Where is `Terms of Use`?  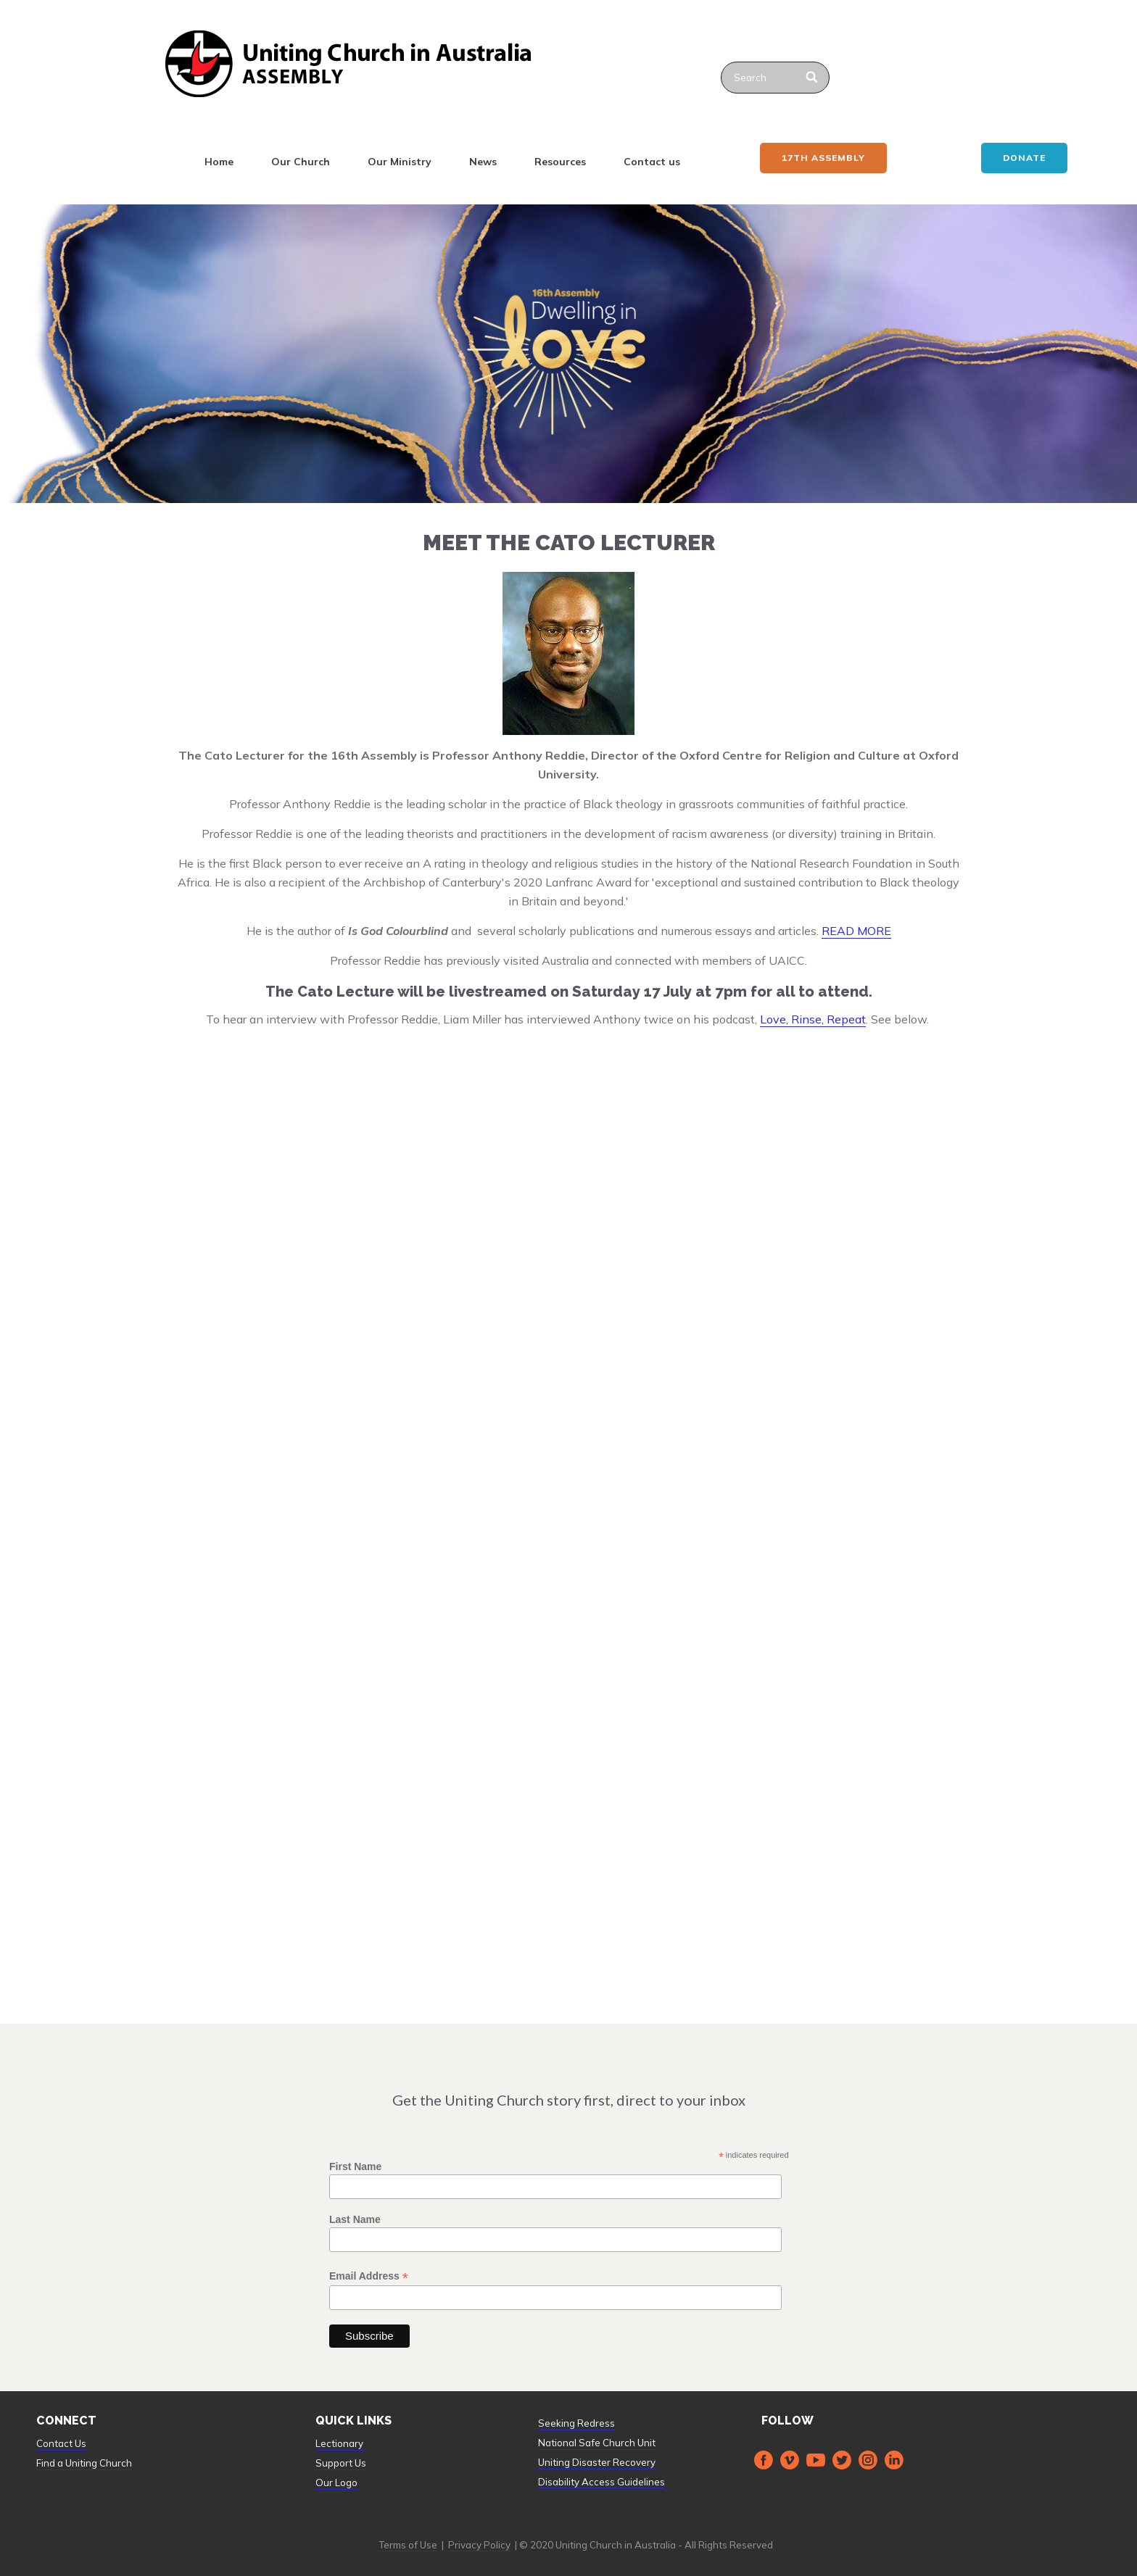
Terms of Use is located at coordinates (408, 2545).